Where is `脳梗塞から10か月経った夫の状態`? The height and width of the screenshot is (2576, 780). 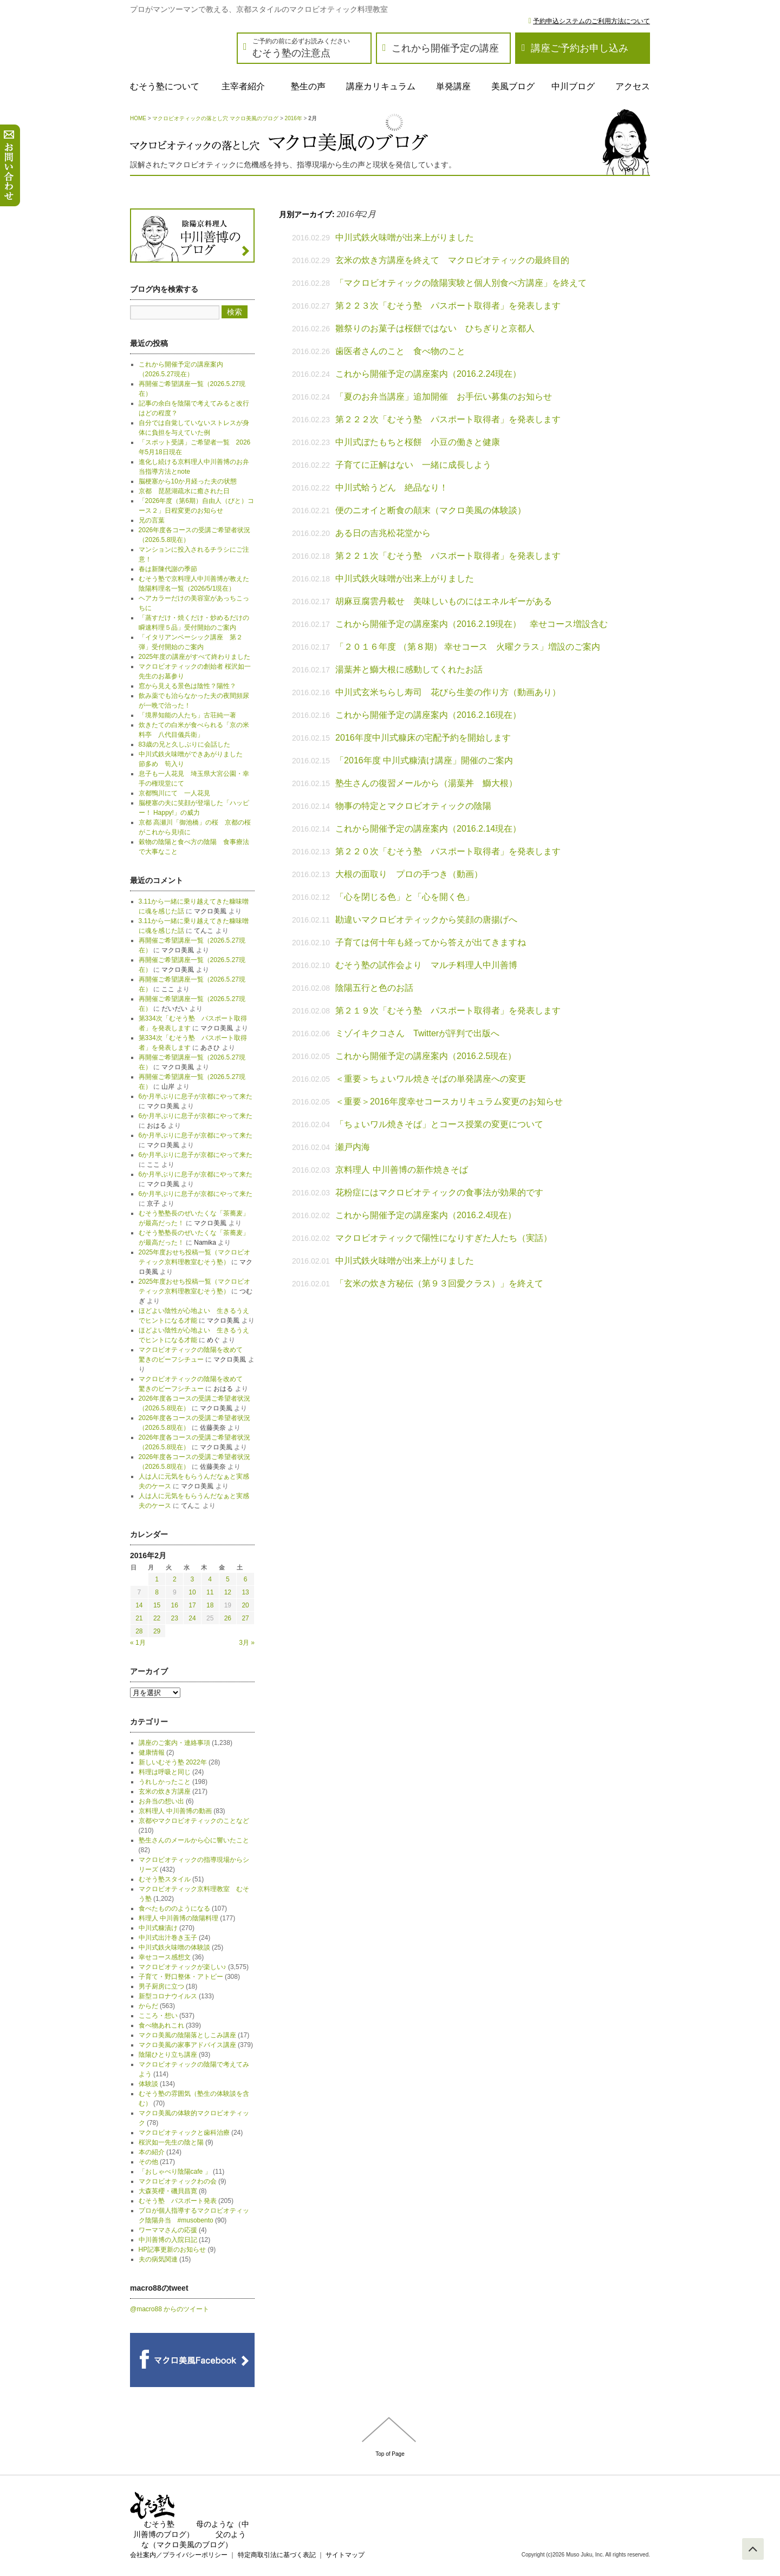 脳梗塞から10か月経った夫の状態 is located at coordinates (188, 481).